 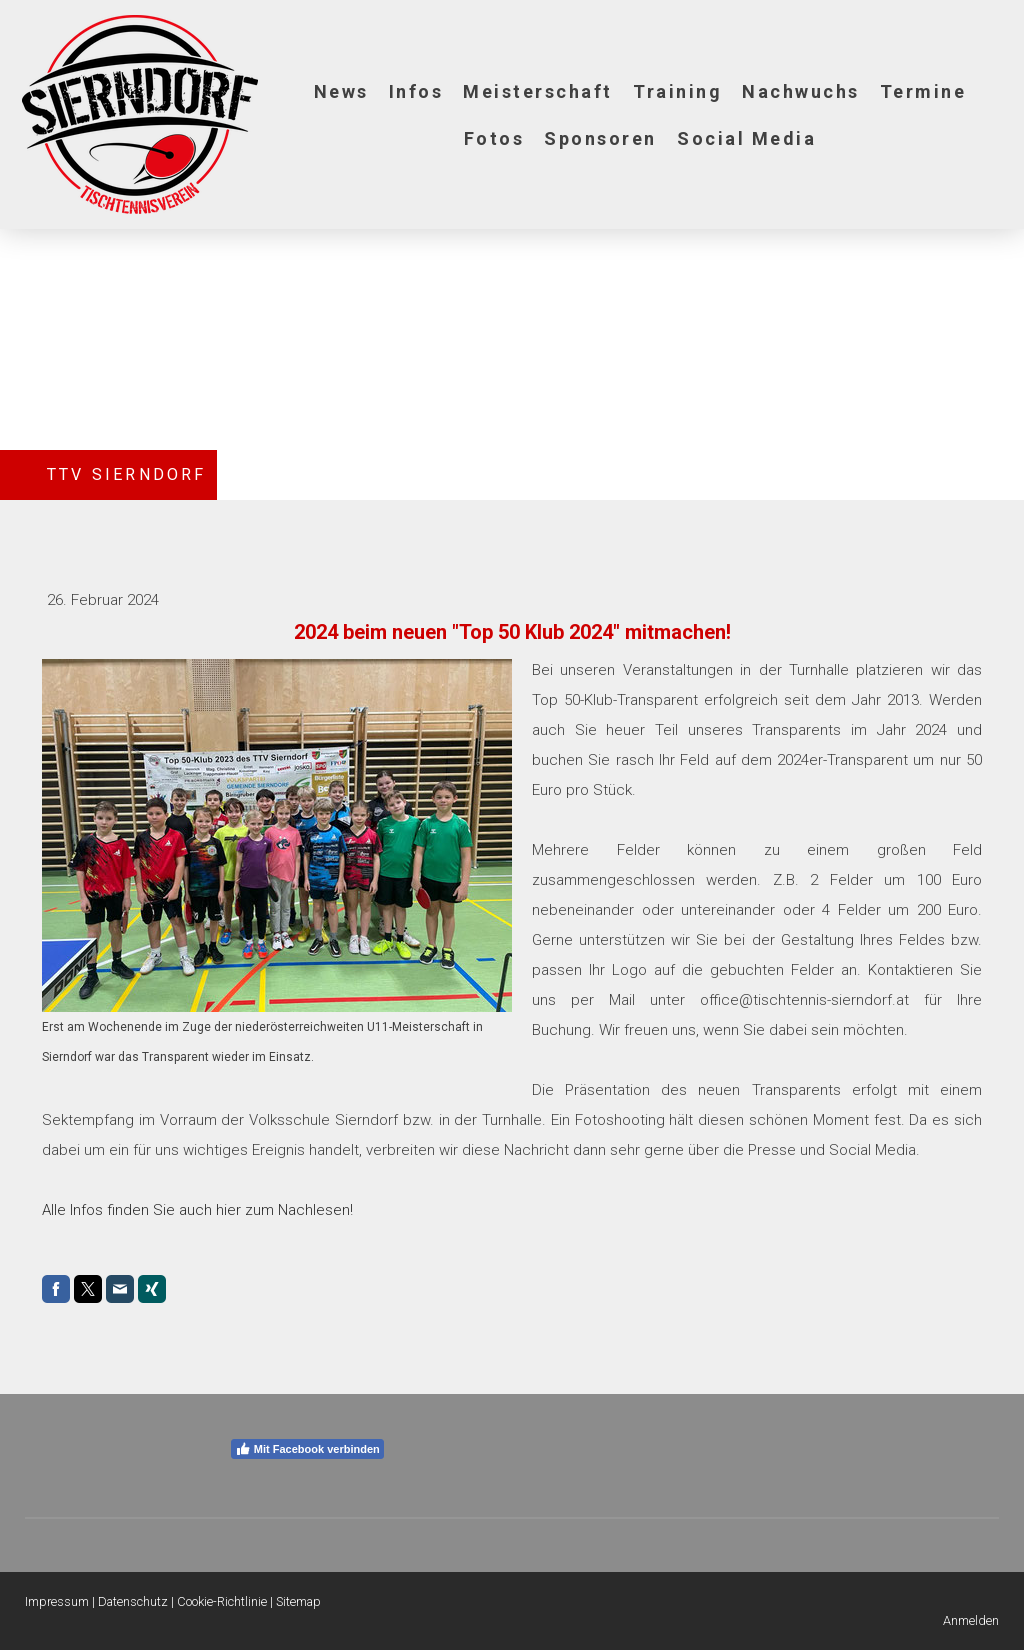 What do you see at coordinates (298, 1601) in the screenshot?
I see `Sitemap` at bounding box center [298, 1601].